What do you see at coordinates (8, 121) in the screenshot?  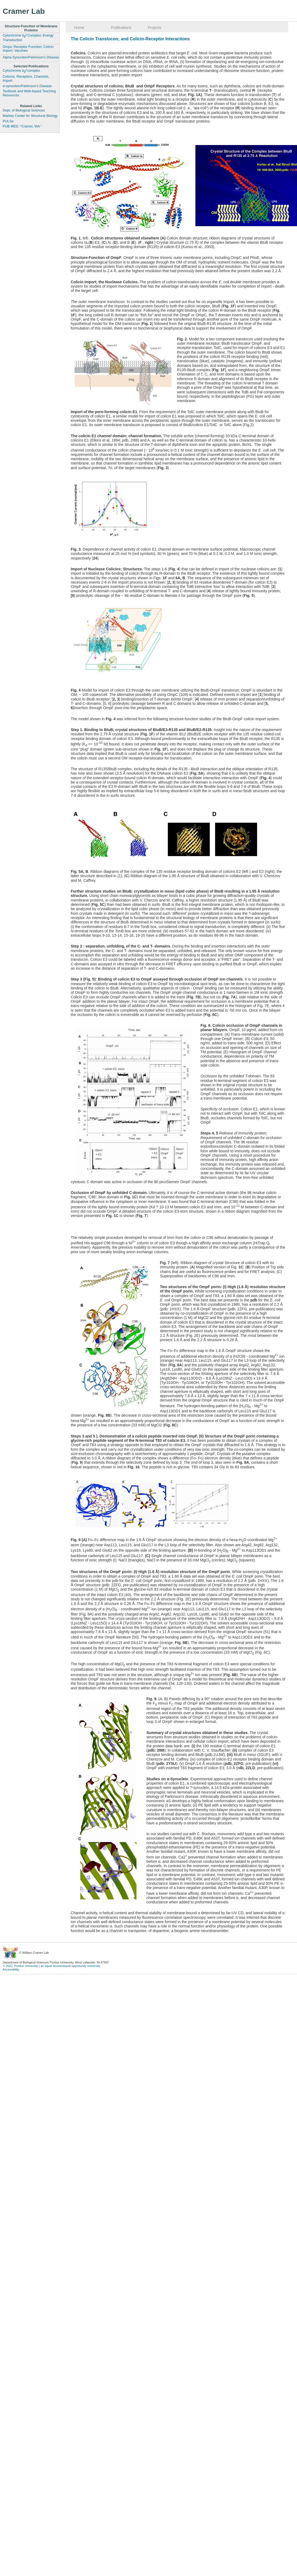 I see `PULSe` at bounding box center [8, 121].